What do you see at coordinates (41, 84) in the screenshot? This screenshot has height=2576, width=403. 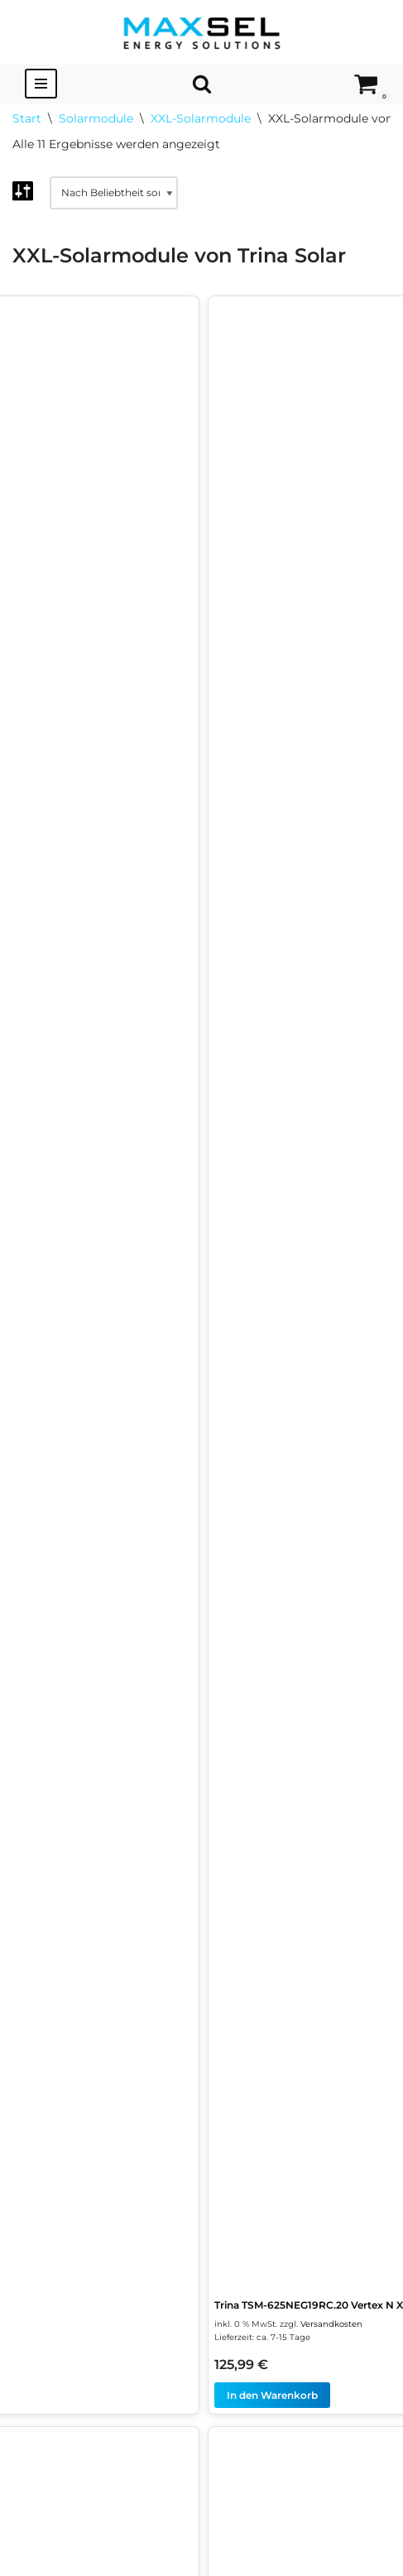 I see `[Navigationsmenü]` at bounding box center [41, 84].